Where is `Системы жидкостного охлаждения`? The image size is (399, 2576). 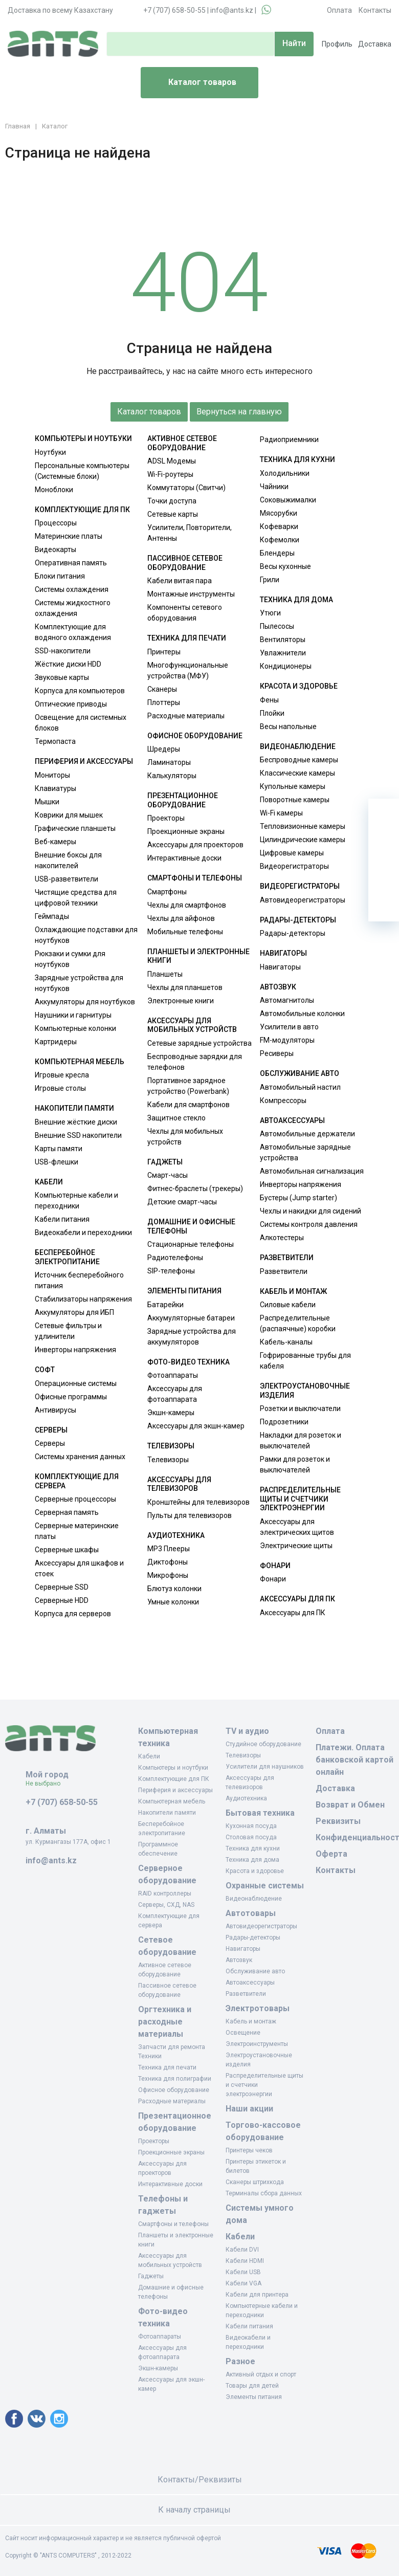 Системы жидкостного охлаждения is located at coordinates (72, 608).